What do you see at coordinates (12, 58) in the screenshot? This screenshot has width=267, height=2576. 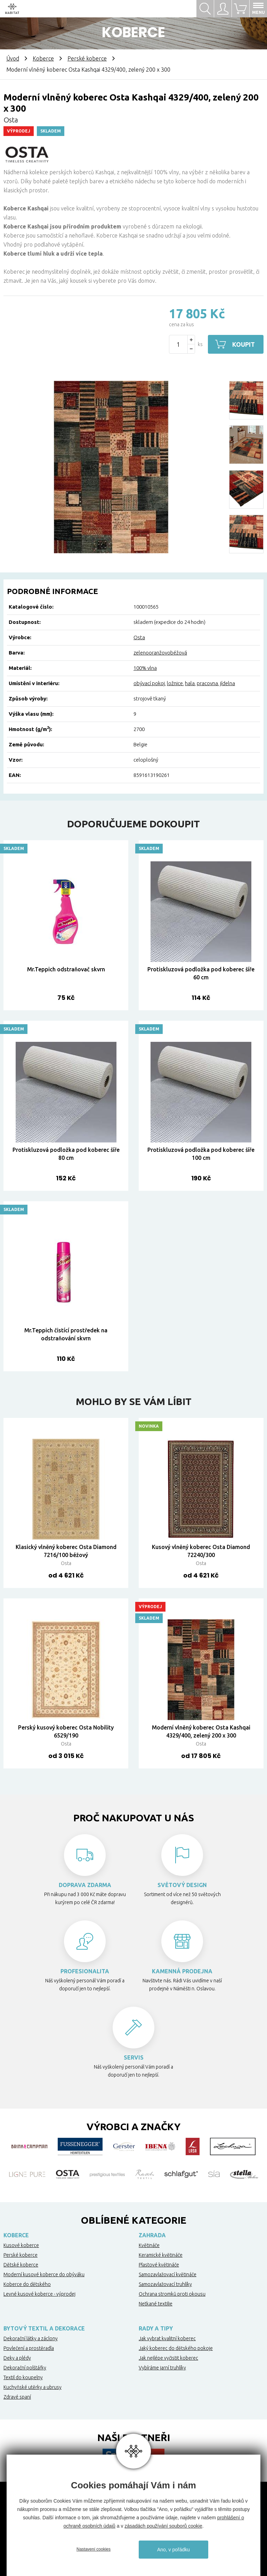 I see `Úvod` at bounding box center [12, 58].